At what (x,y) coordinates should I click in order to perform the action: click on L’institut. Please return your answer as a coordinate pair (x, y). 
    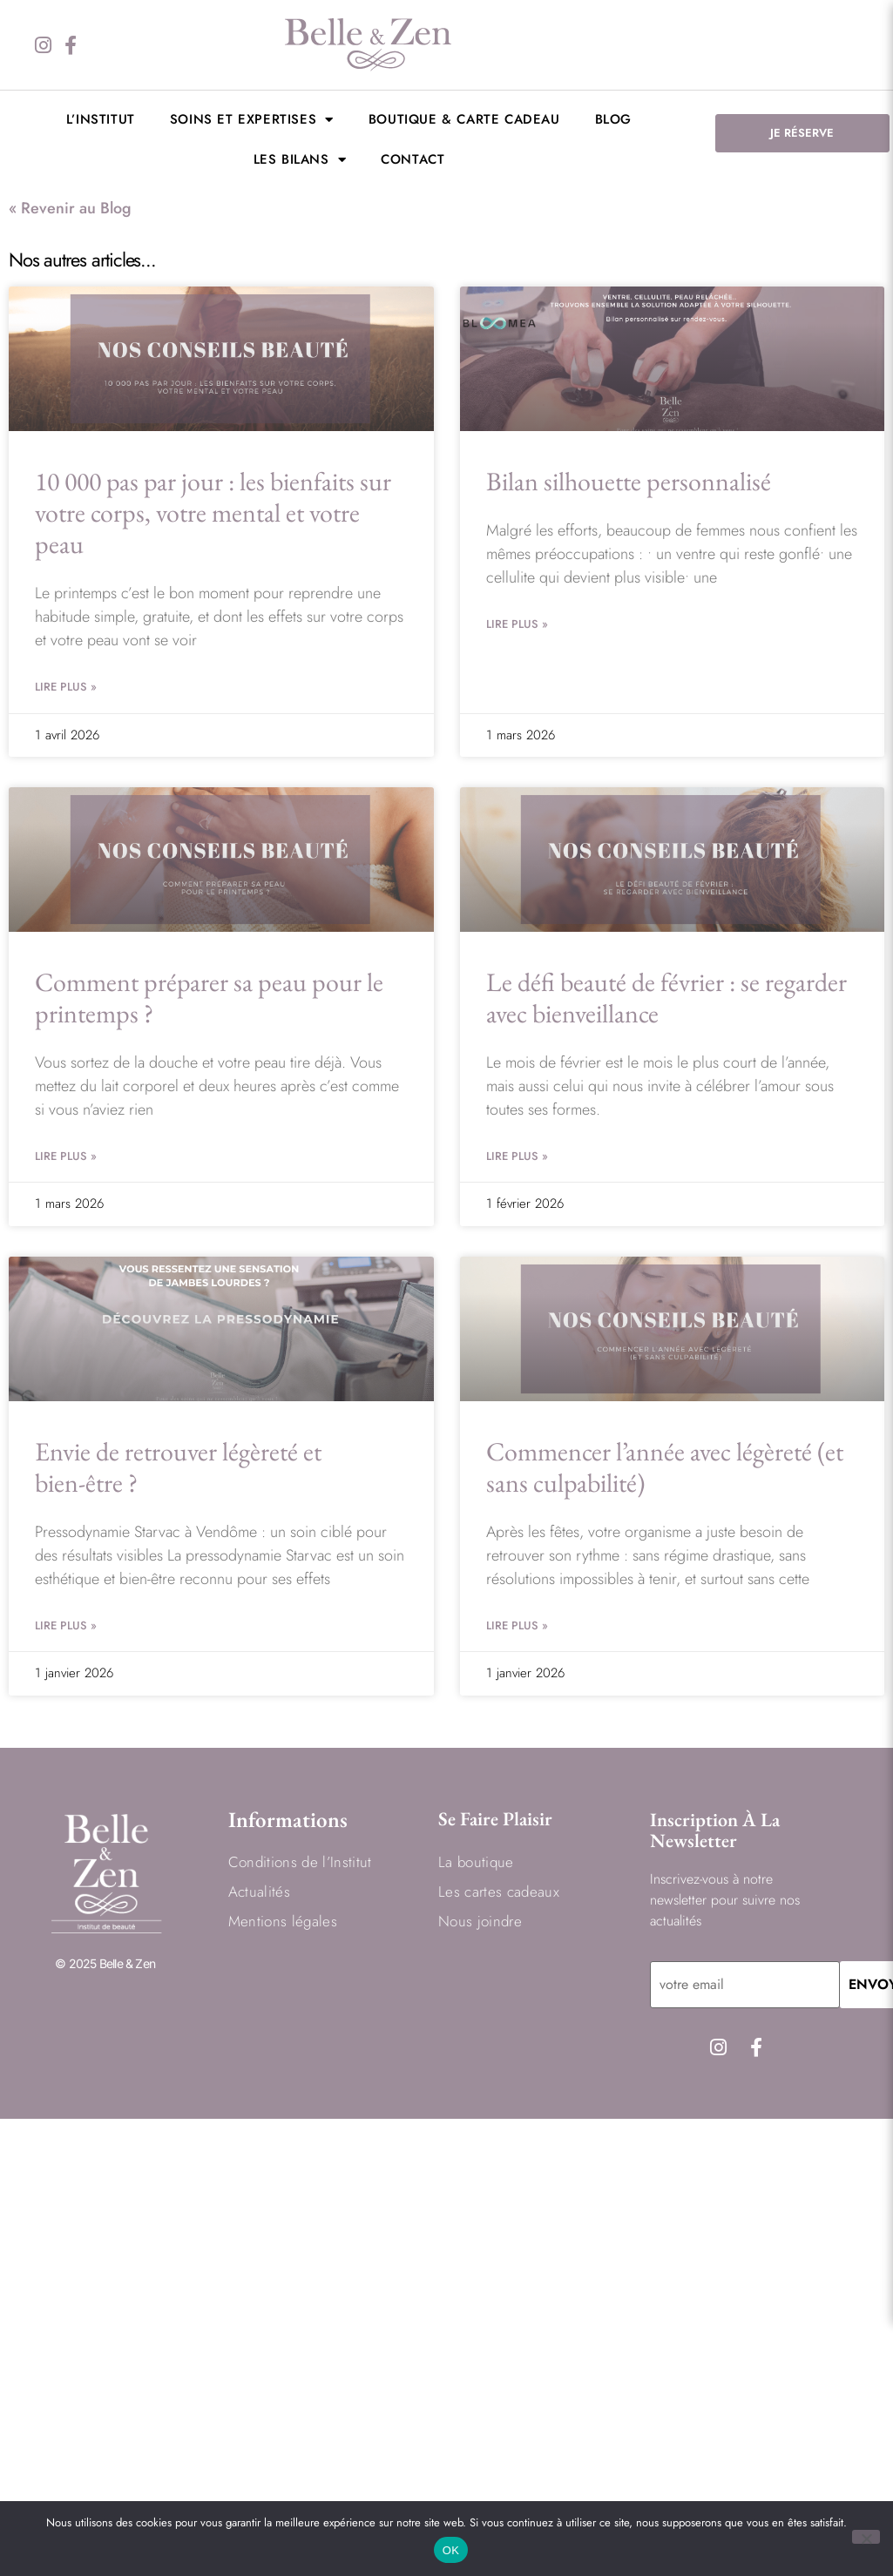
    Looking at the image, I should click on (100, 119).